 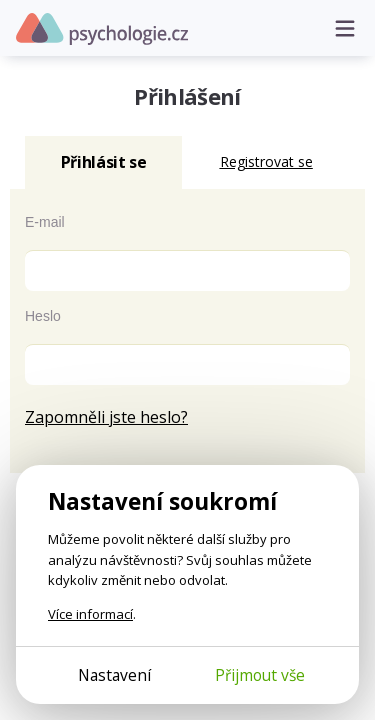 What do you see at coordinates (45, 222) in the screenshot?
I see `E-mail` at bounding box center [45, 222].